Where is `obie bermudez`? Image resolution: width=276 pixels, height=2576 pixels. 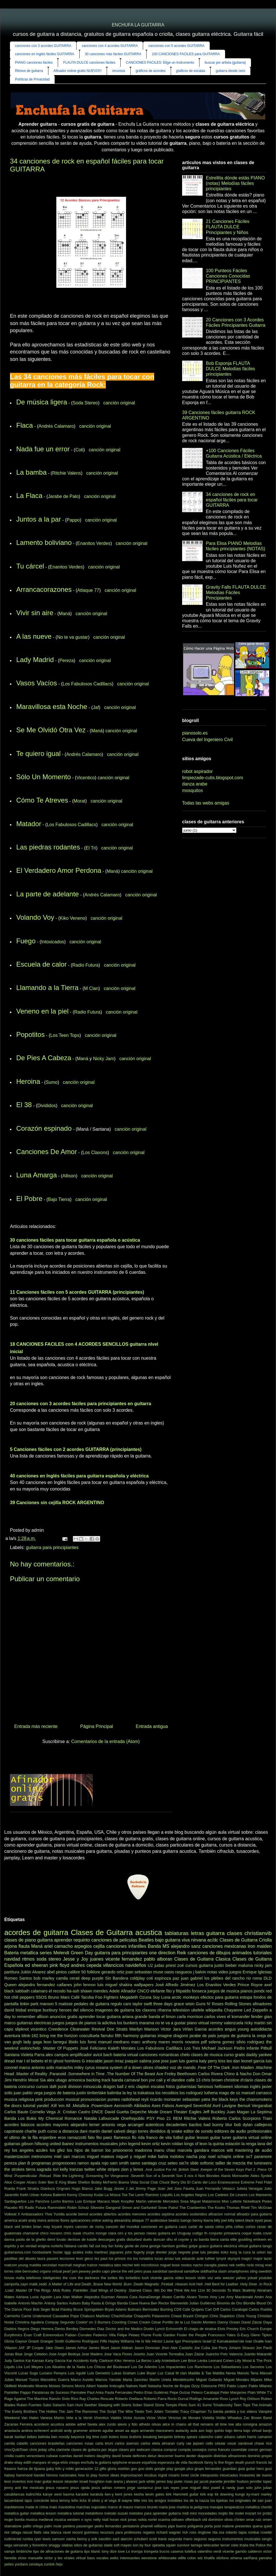 obie bermudez is located at coordinates (27, 2271).